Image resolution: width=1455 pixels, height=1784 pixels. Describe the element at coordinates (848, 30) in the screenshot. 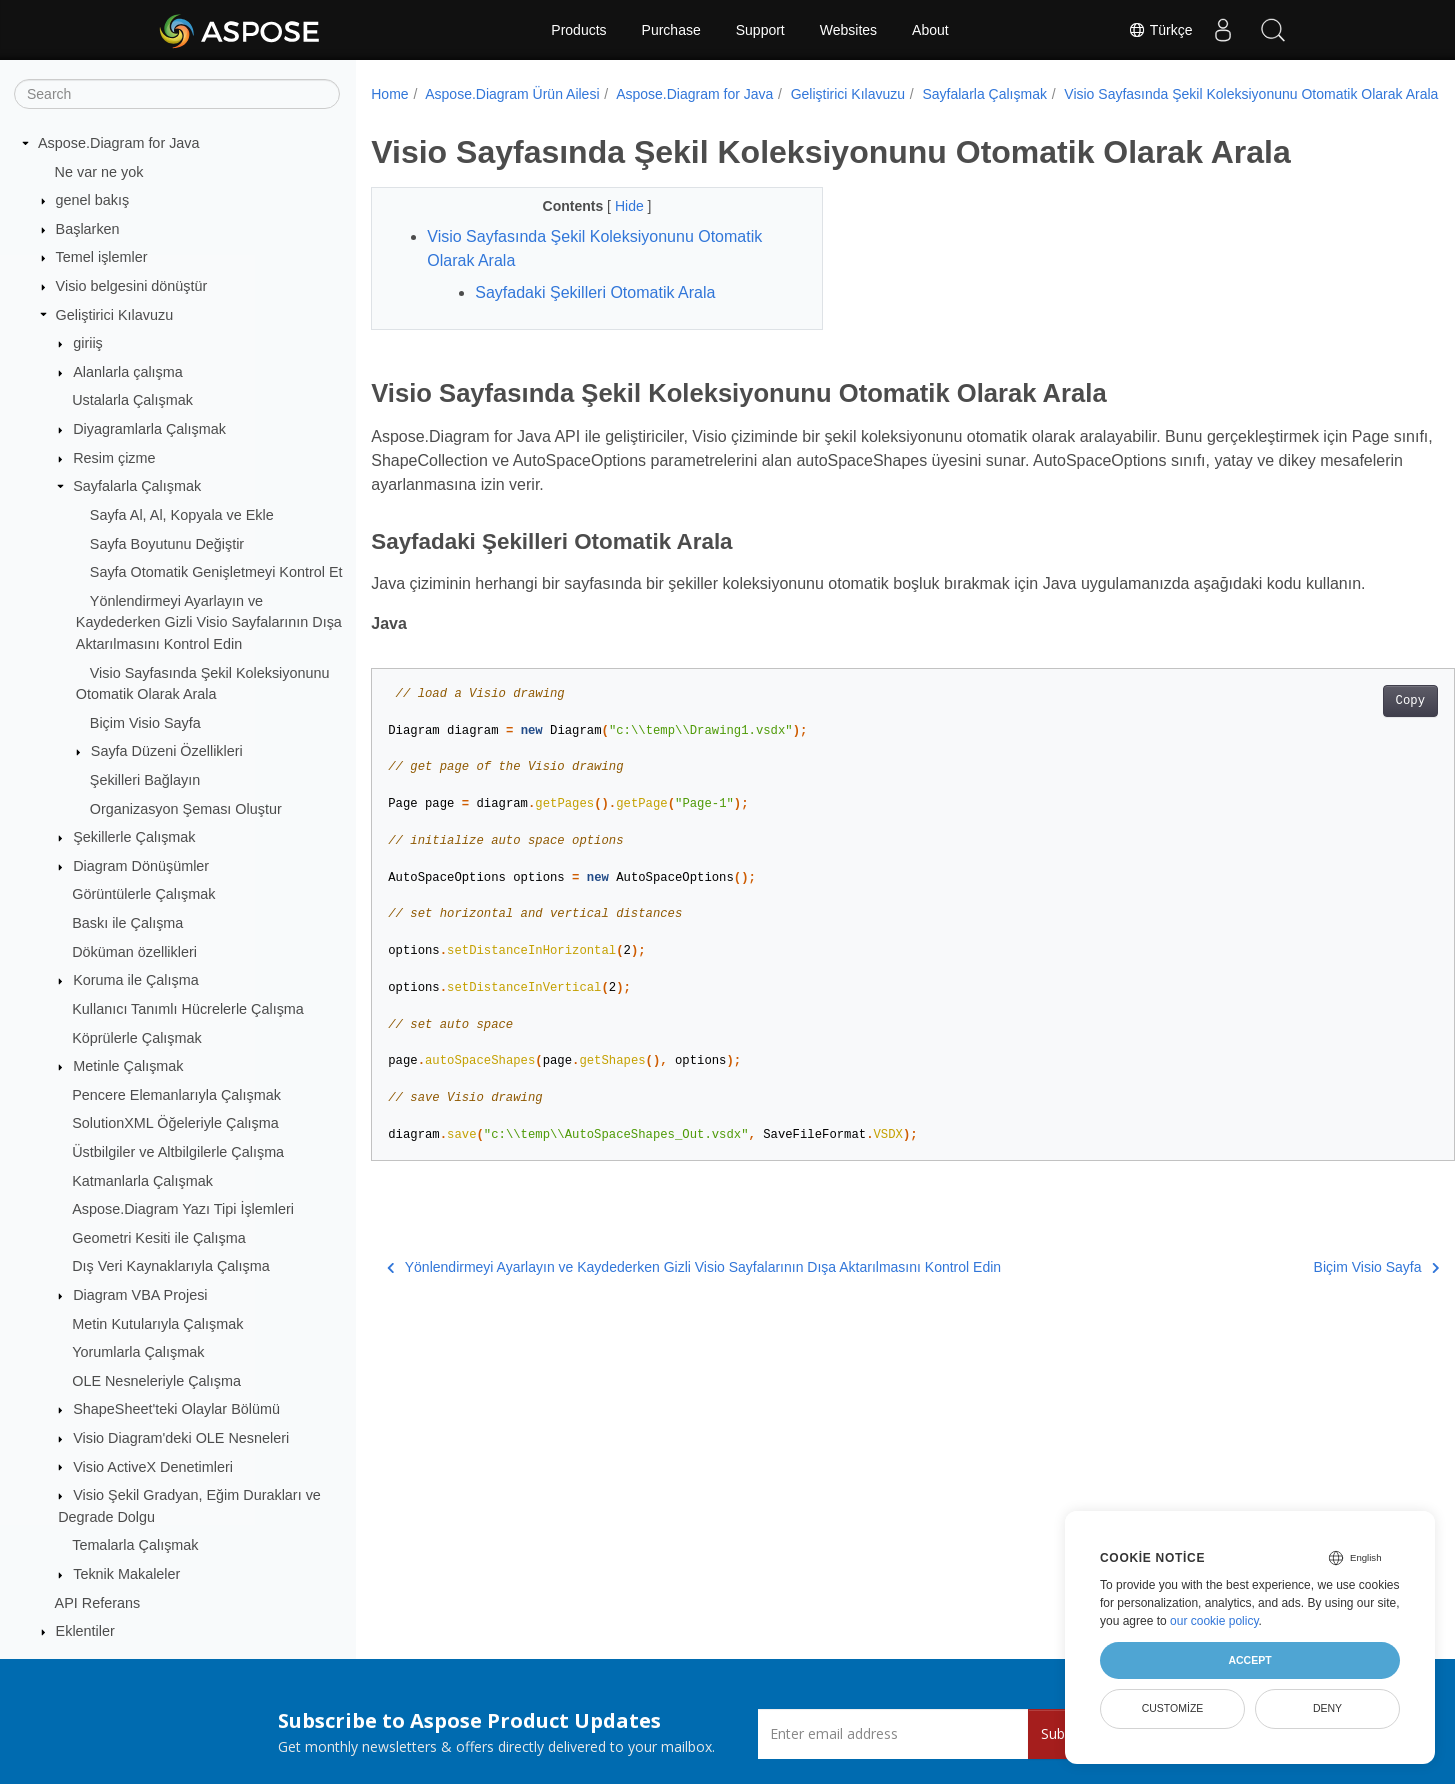

I see `Websites` at that location.